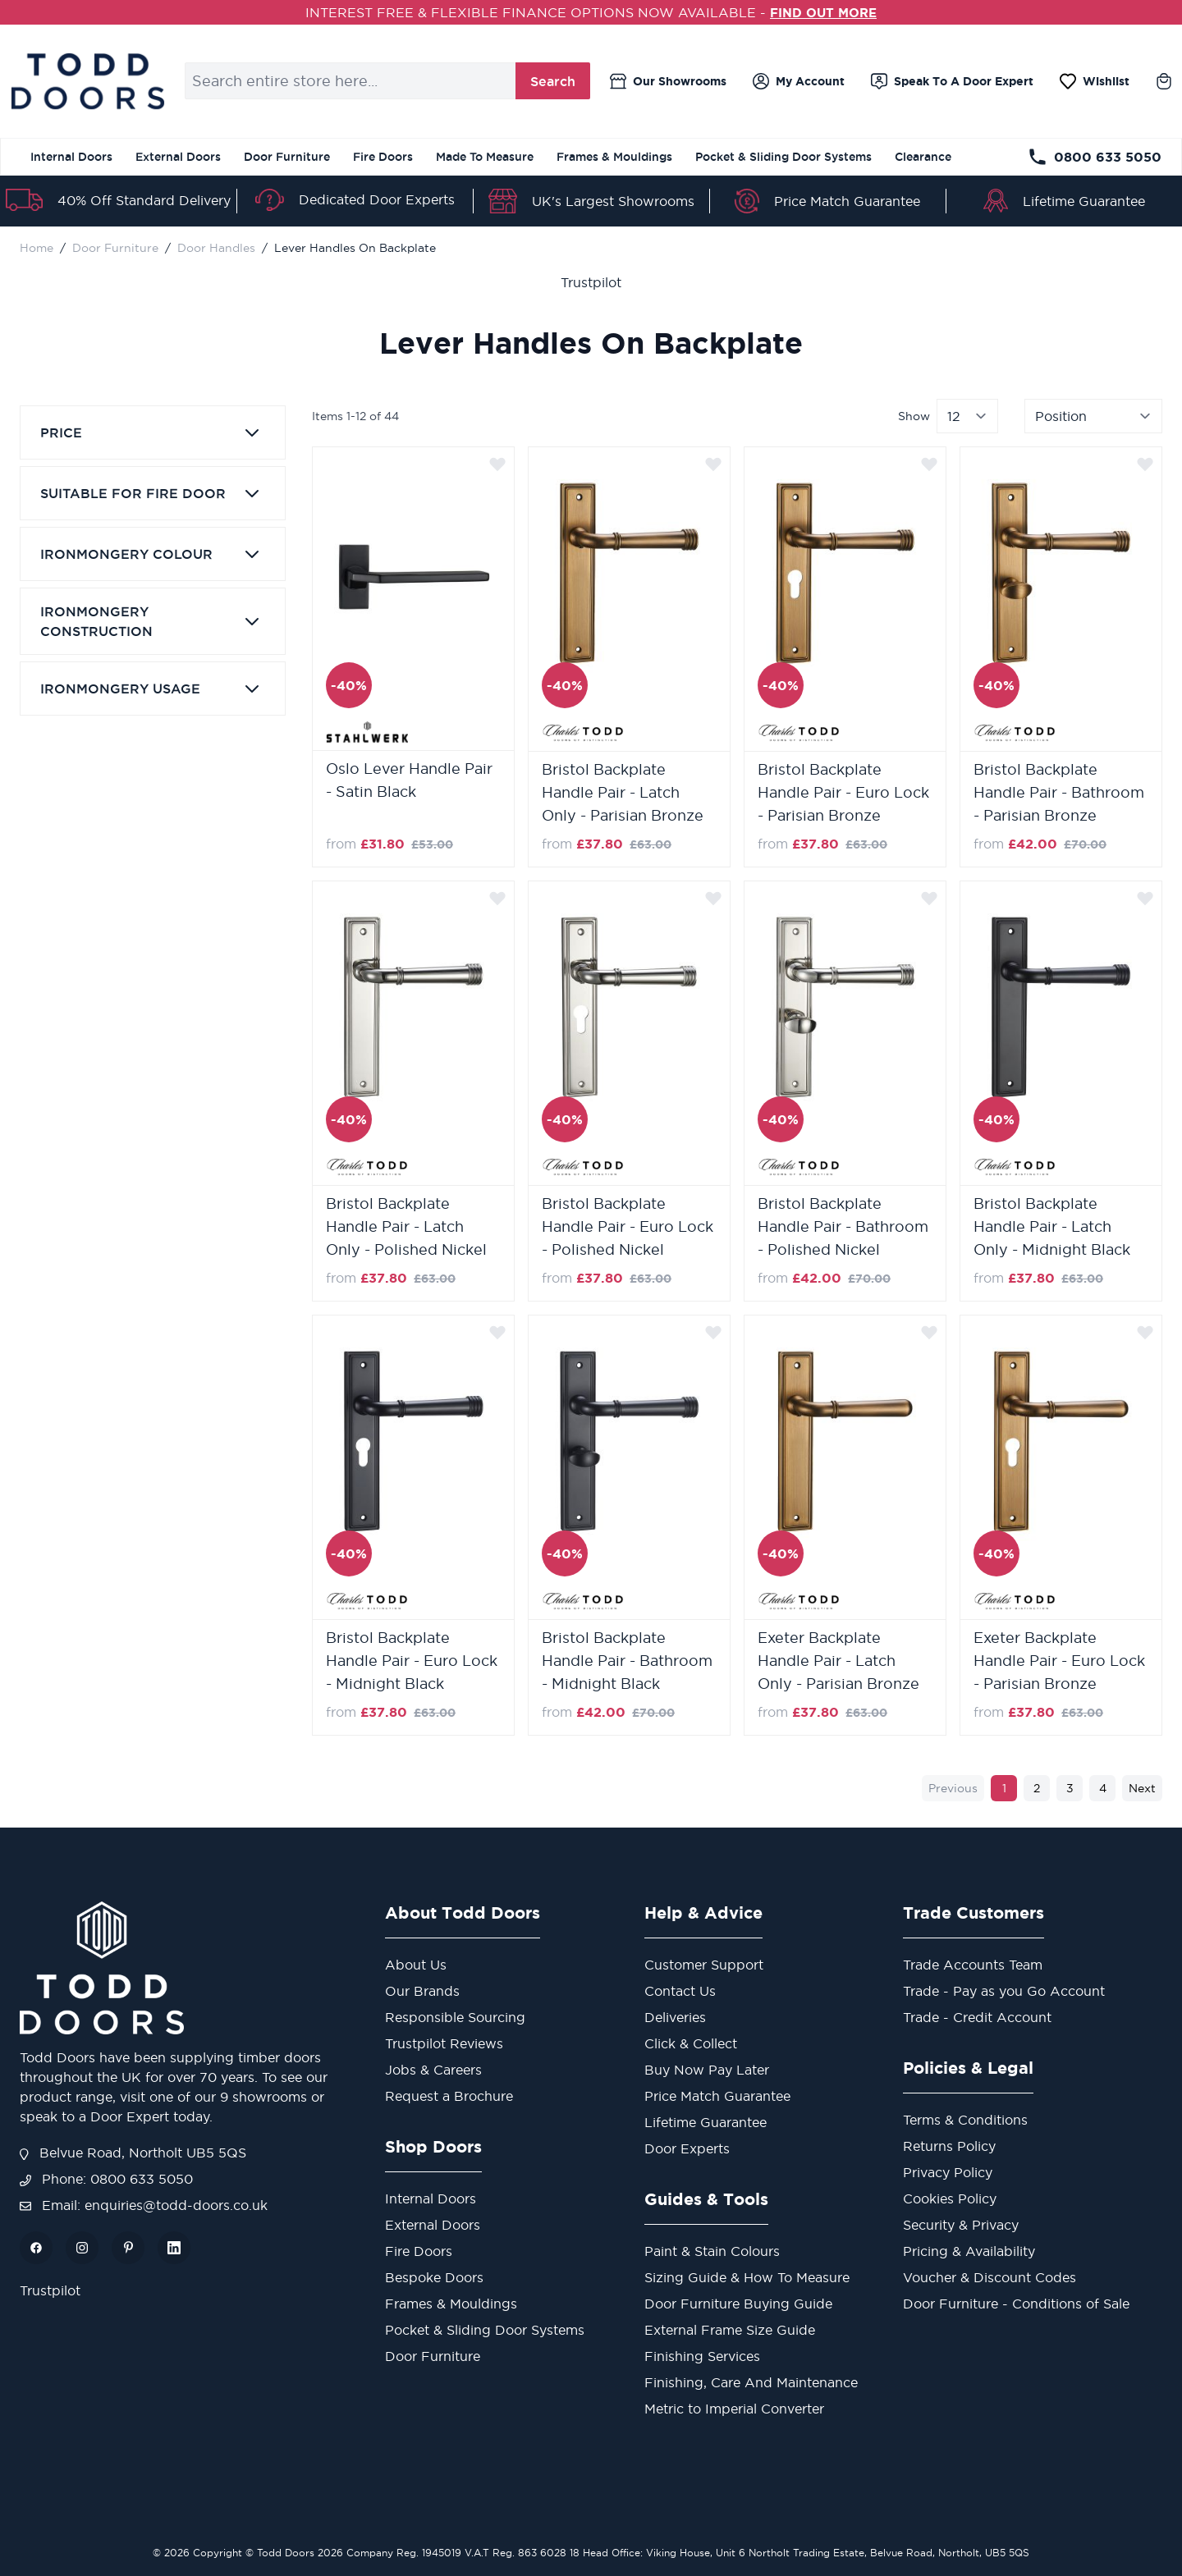 This screenshot has width=1182, height=2576. Describe the element at coordinates (485, 156) in the screenshot. I see `Made To Measure` at that location.